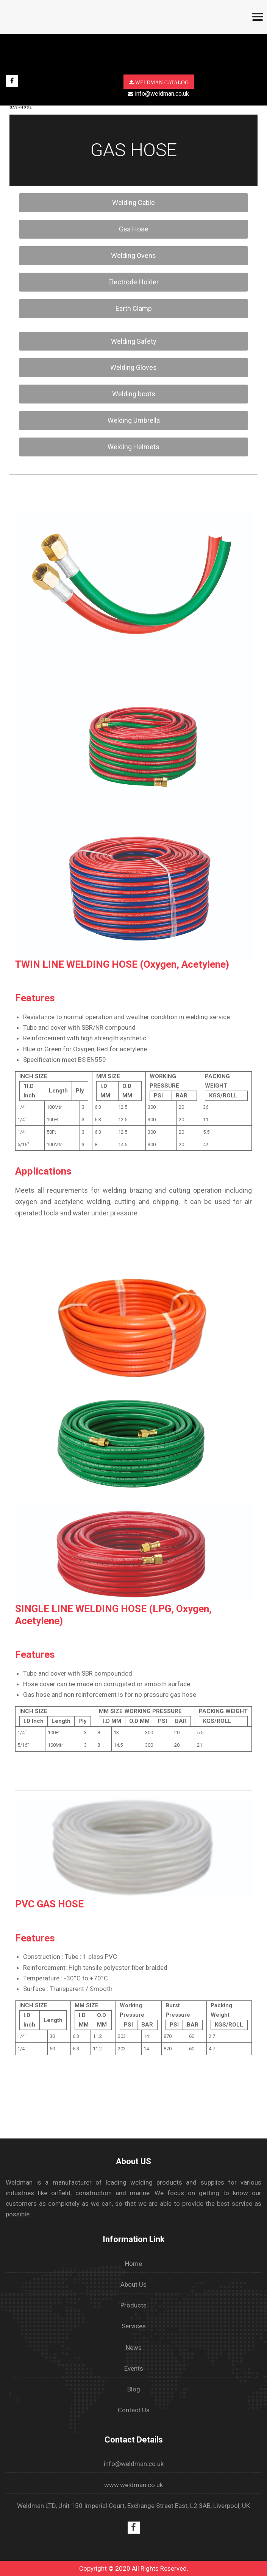 The height and width of the screenshot is (2576, 267). What do you see at coordinates (133, 2389) in the screenshot?
I see `Blog` at bounding box center [133, 2389].